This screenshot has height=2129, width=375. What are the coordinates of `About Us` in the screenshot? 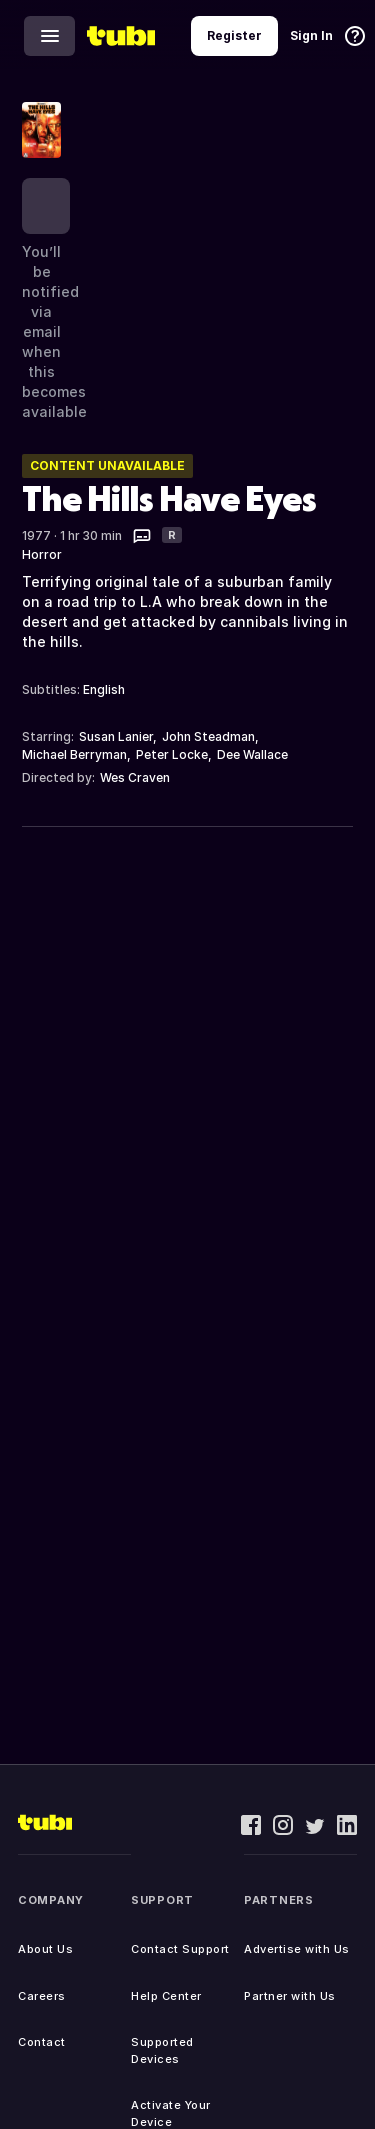 It's located at (45, 1949).